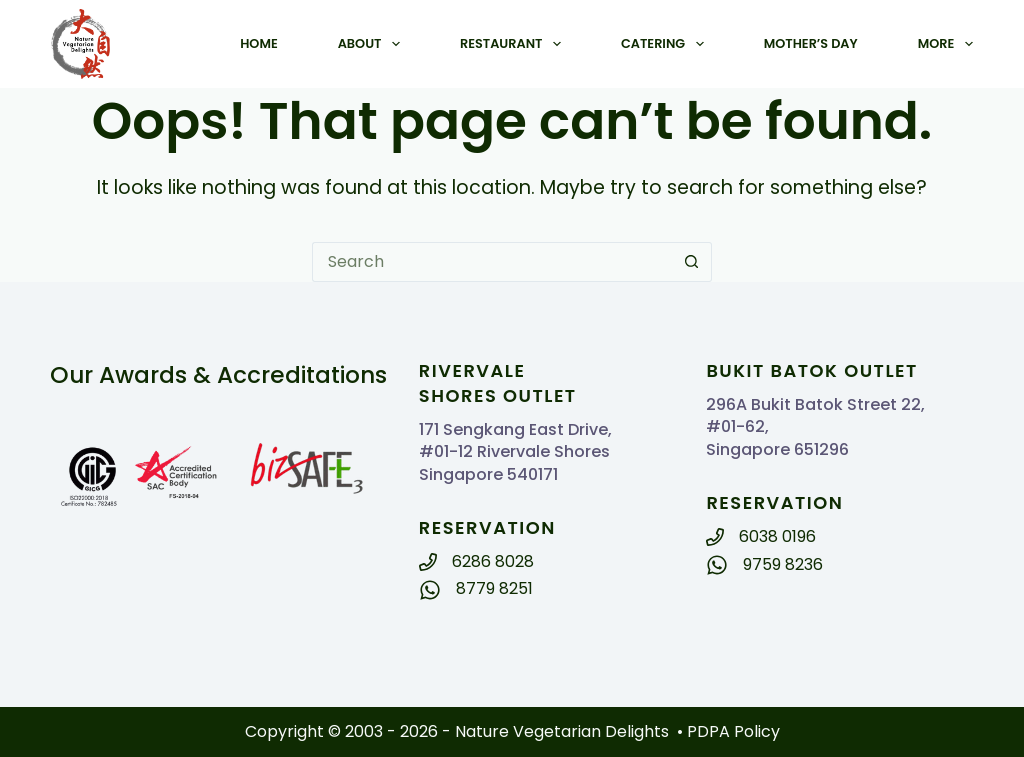 The width and height of the screenshot is (1024, 757). What do you see at coordinates (373, 44) in the screenshot?
I see `About` at bounding box center [373, 44].